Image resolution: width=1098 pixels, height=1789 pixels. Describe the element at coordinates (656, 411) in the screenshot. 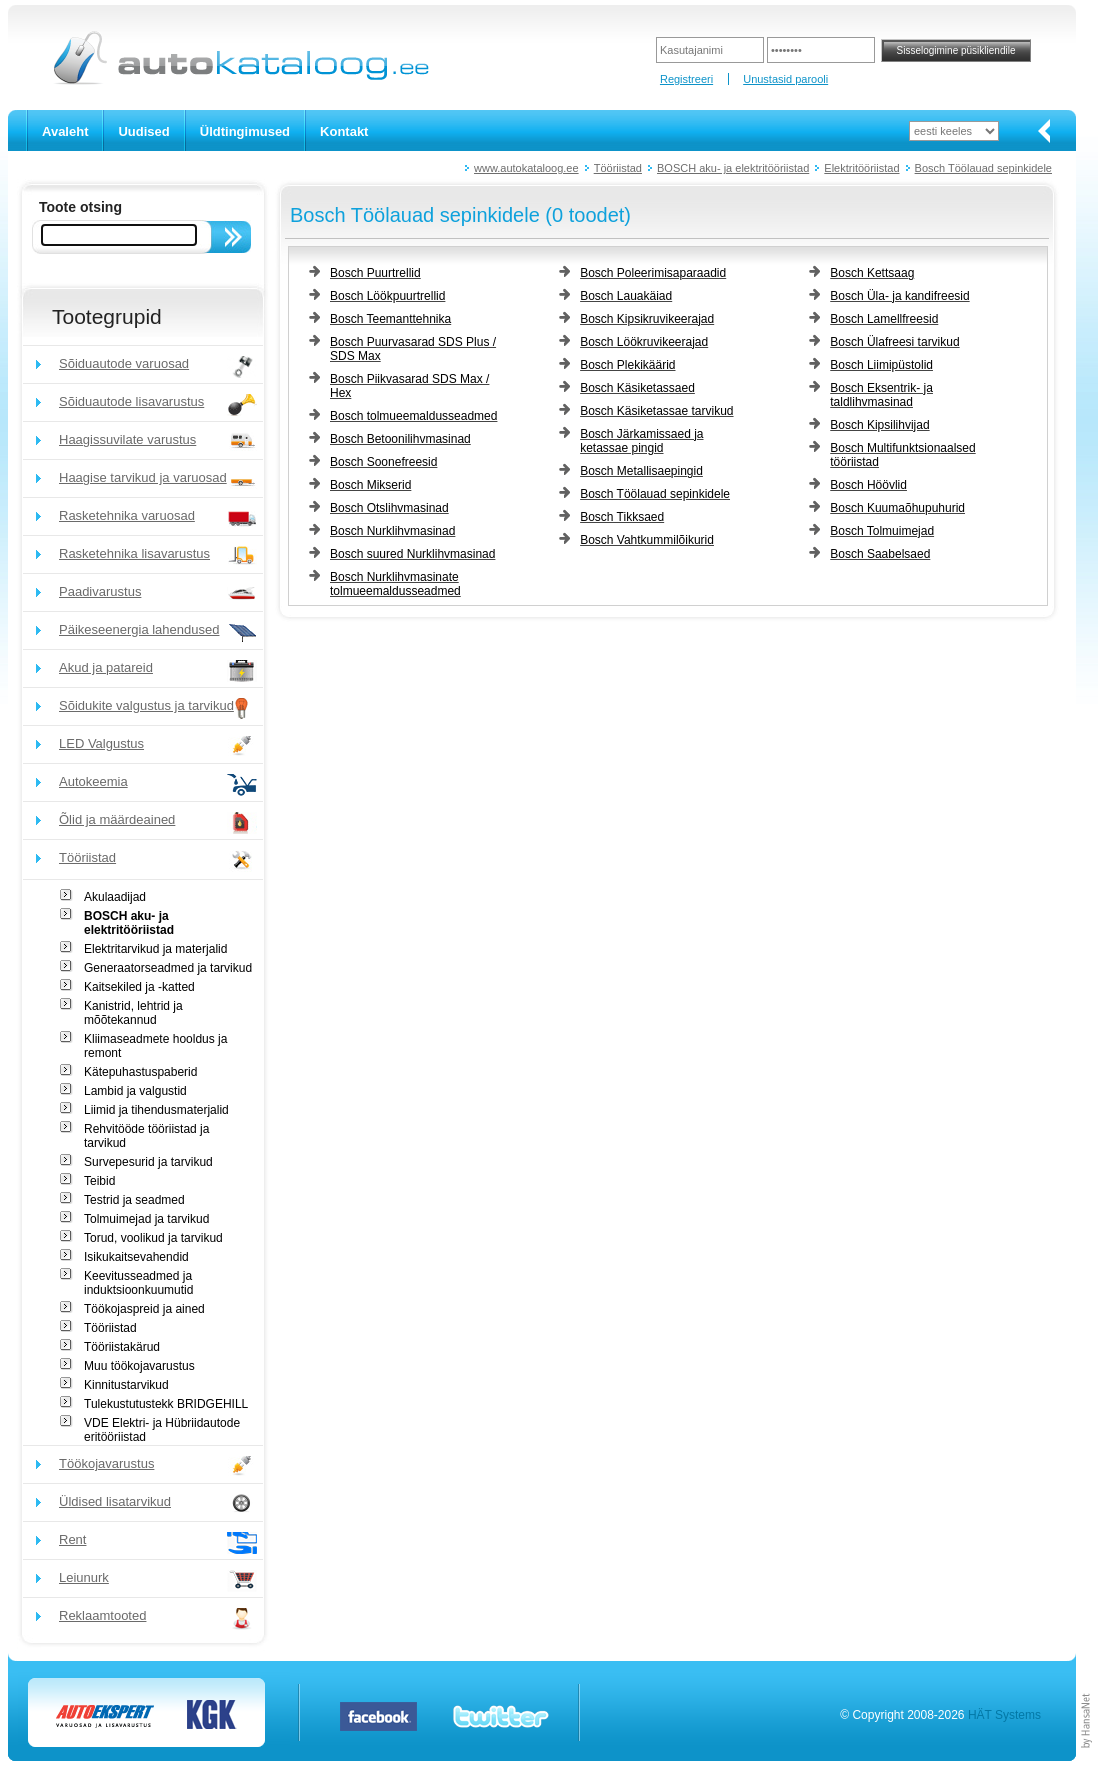

I see `Bosch Käsiketassae tarvikud` at that location.